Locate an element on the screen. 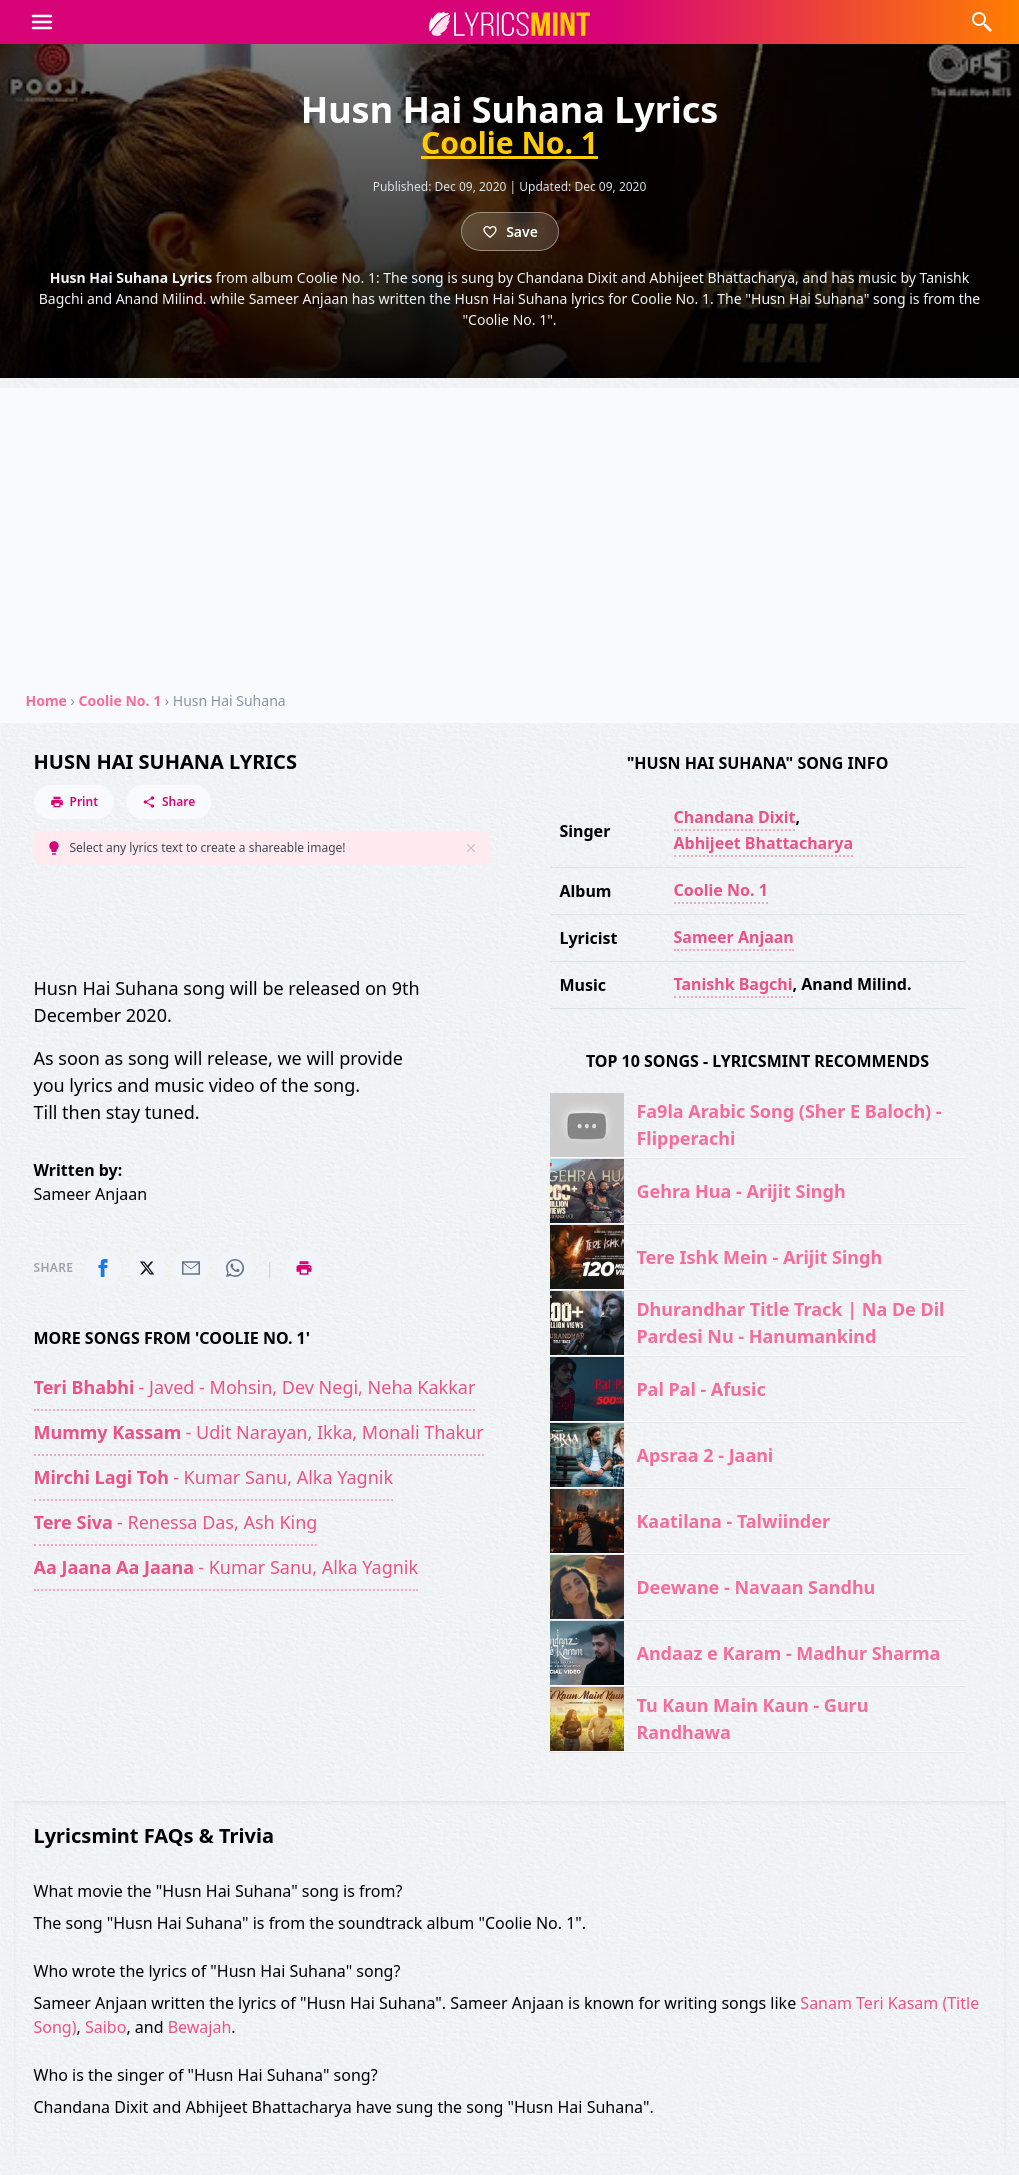 The width and height of the screenshot is (1019, 2175). [Advertisement] is located at coordinates (509, 528).